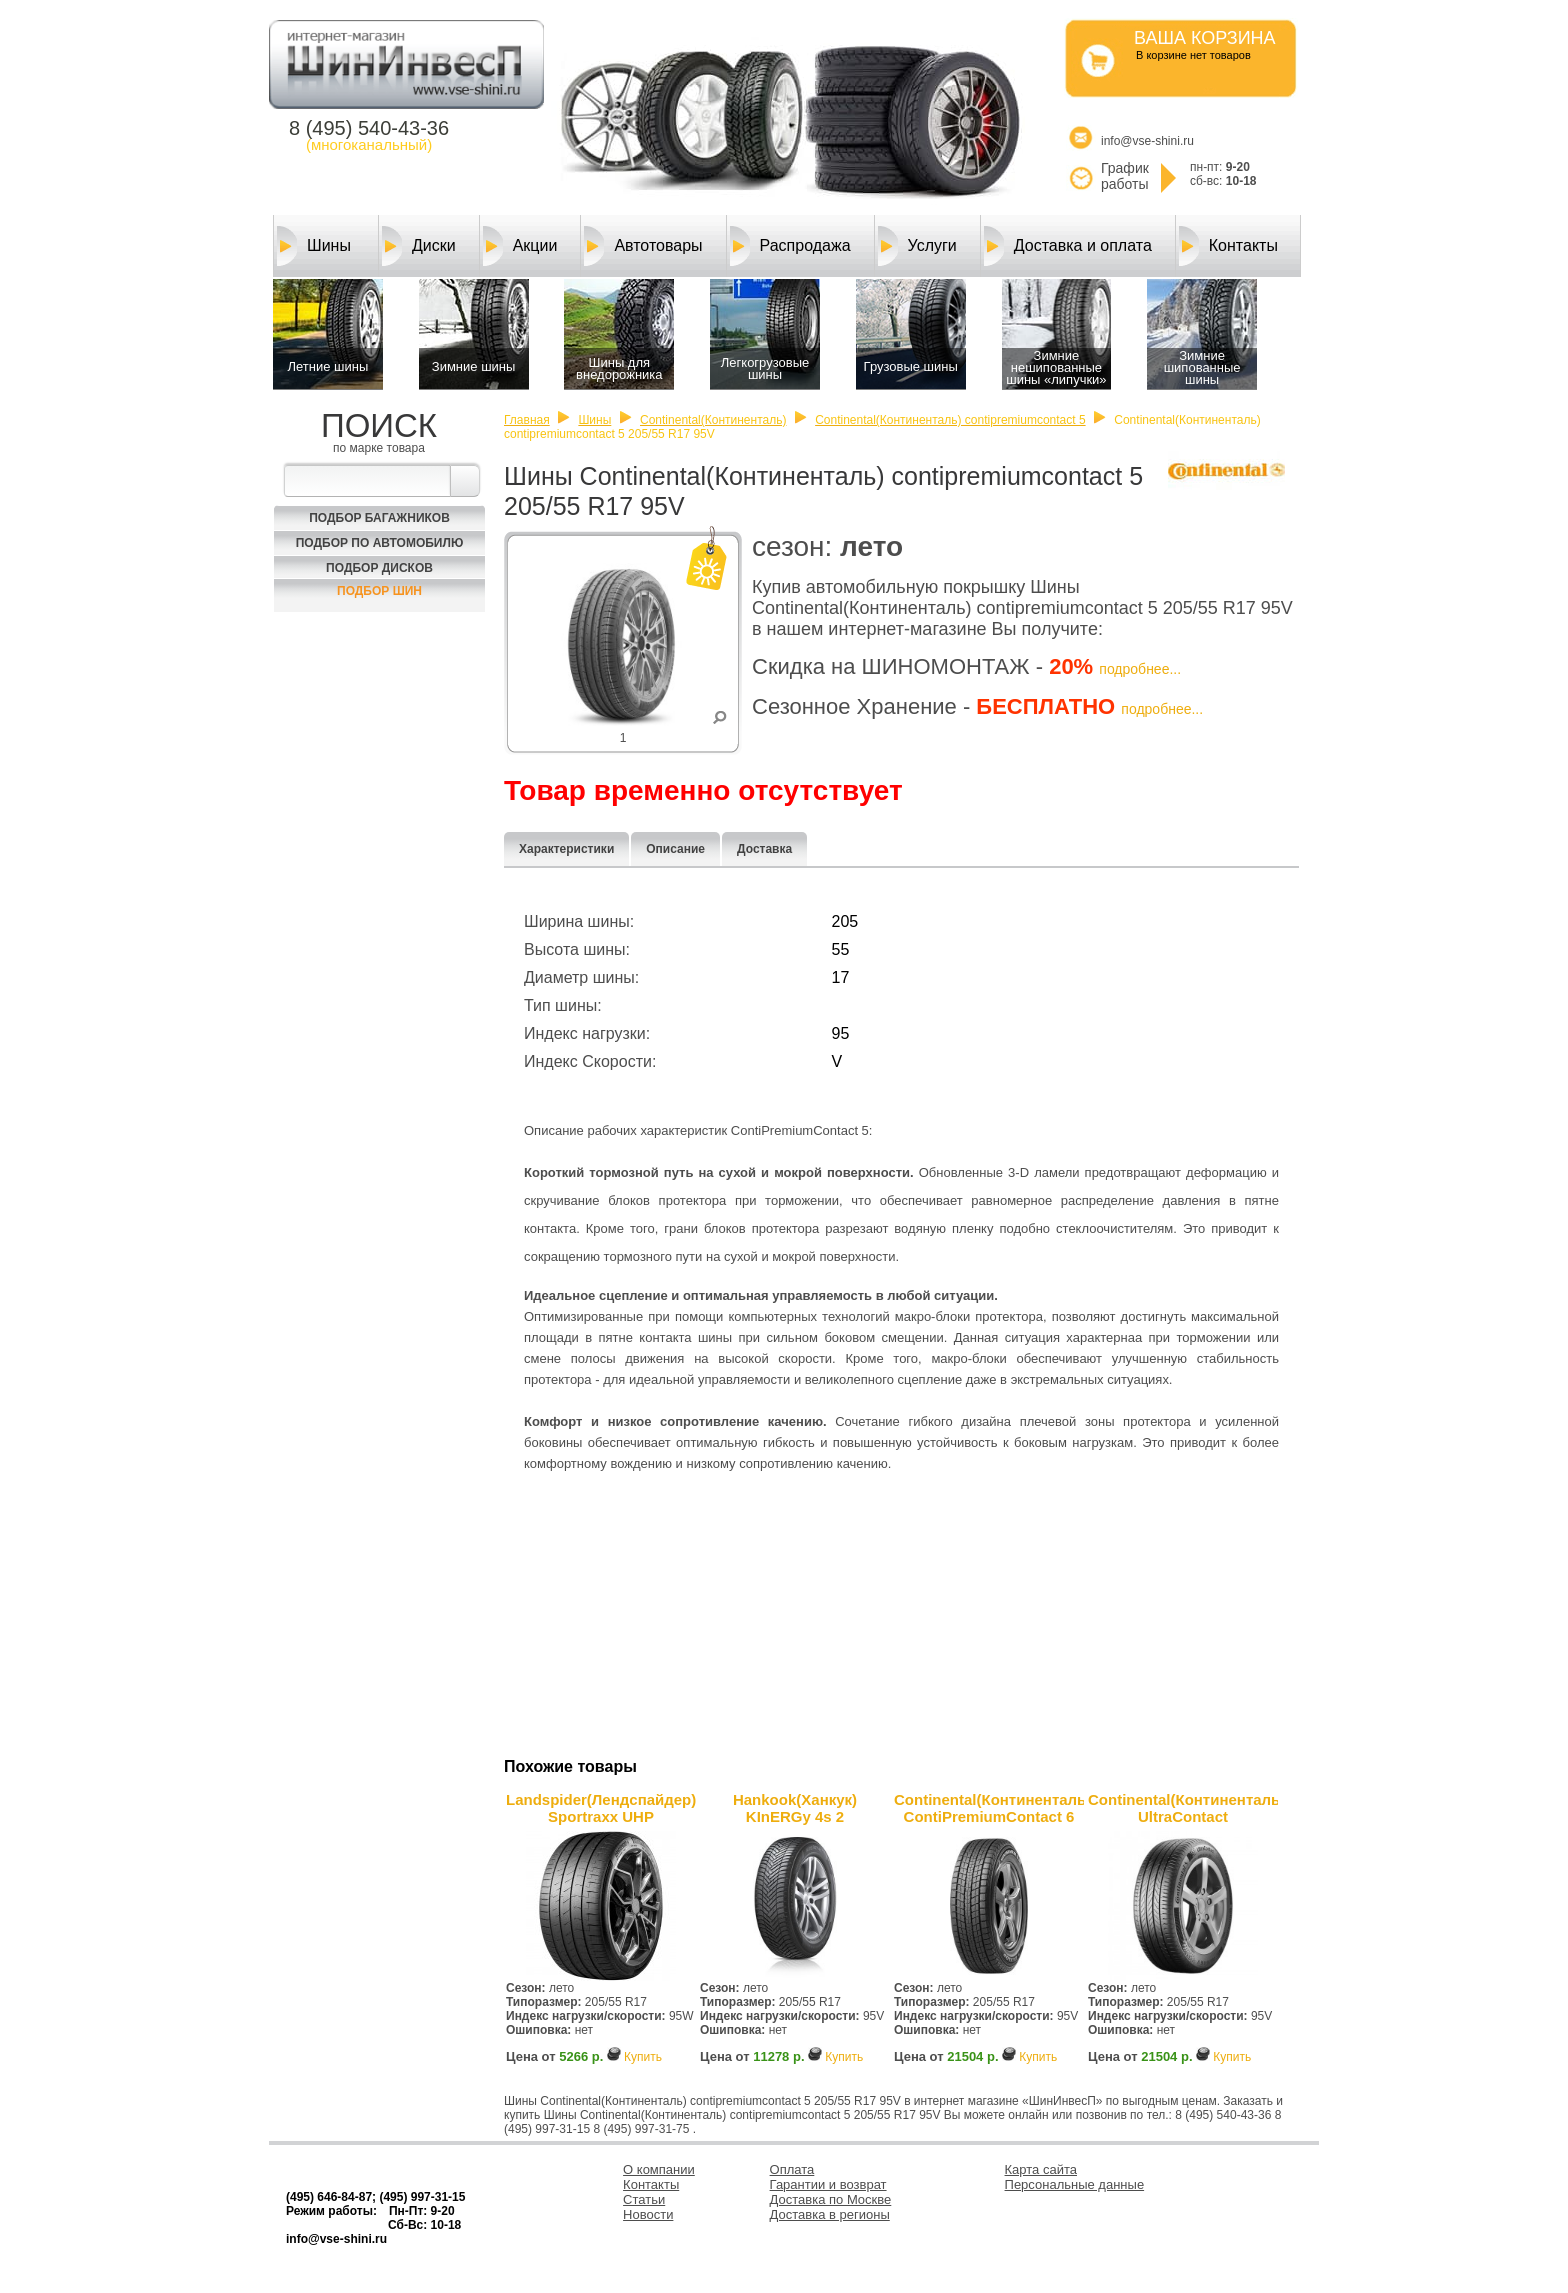 The image size is (1568, 2293). Describe the element at coordinates (379, 518) in the screenshot. I see `Подбор багажников` at that location.